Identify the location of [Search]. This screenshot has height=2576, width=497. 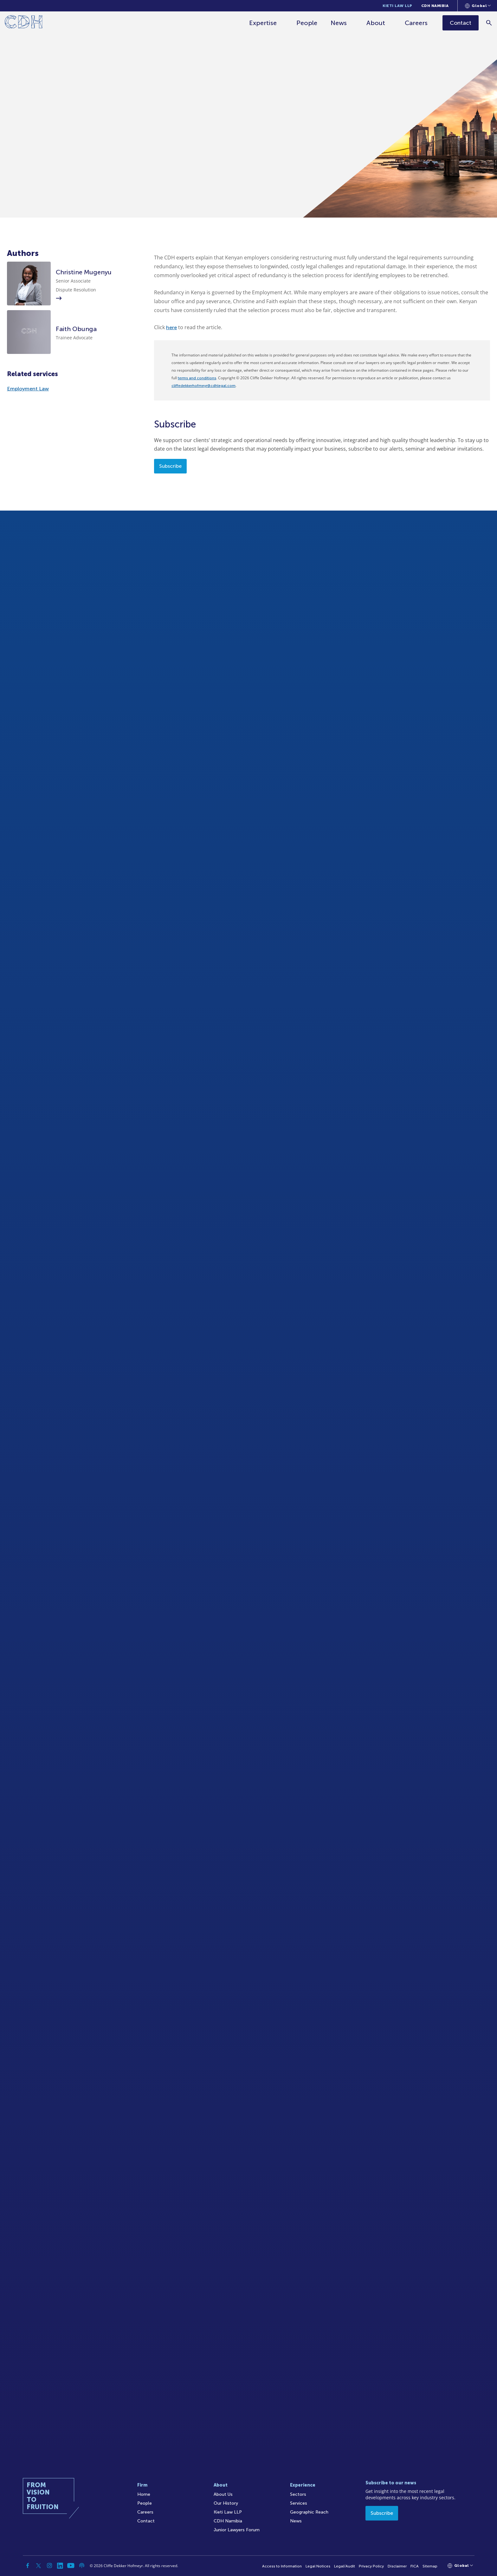
(489, 22).